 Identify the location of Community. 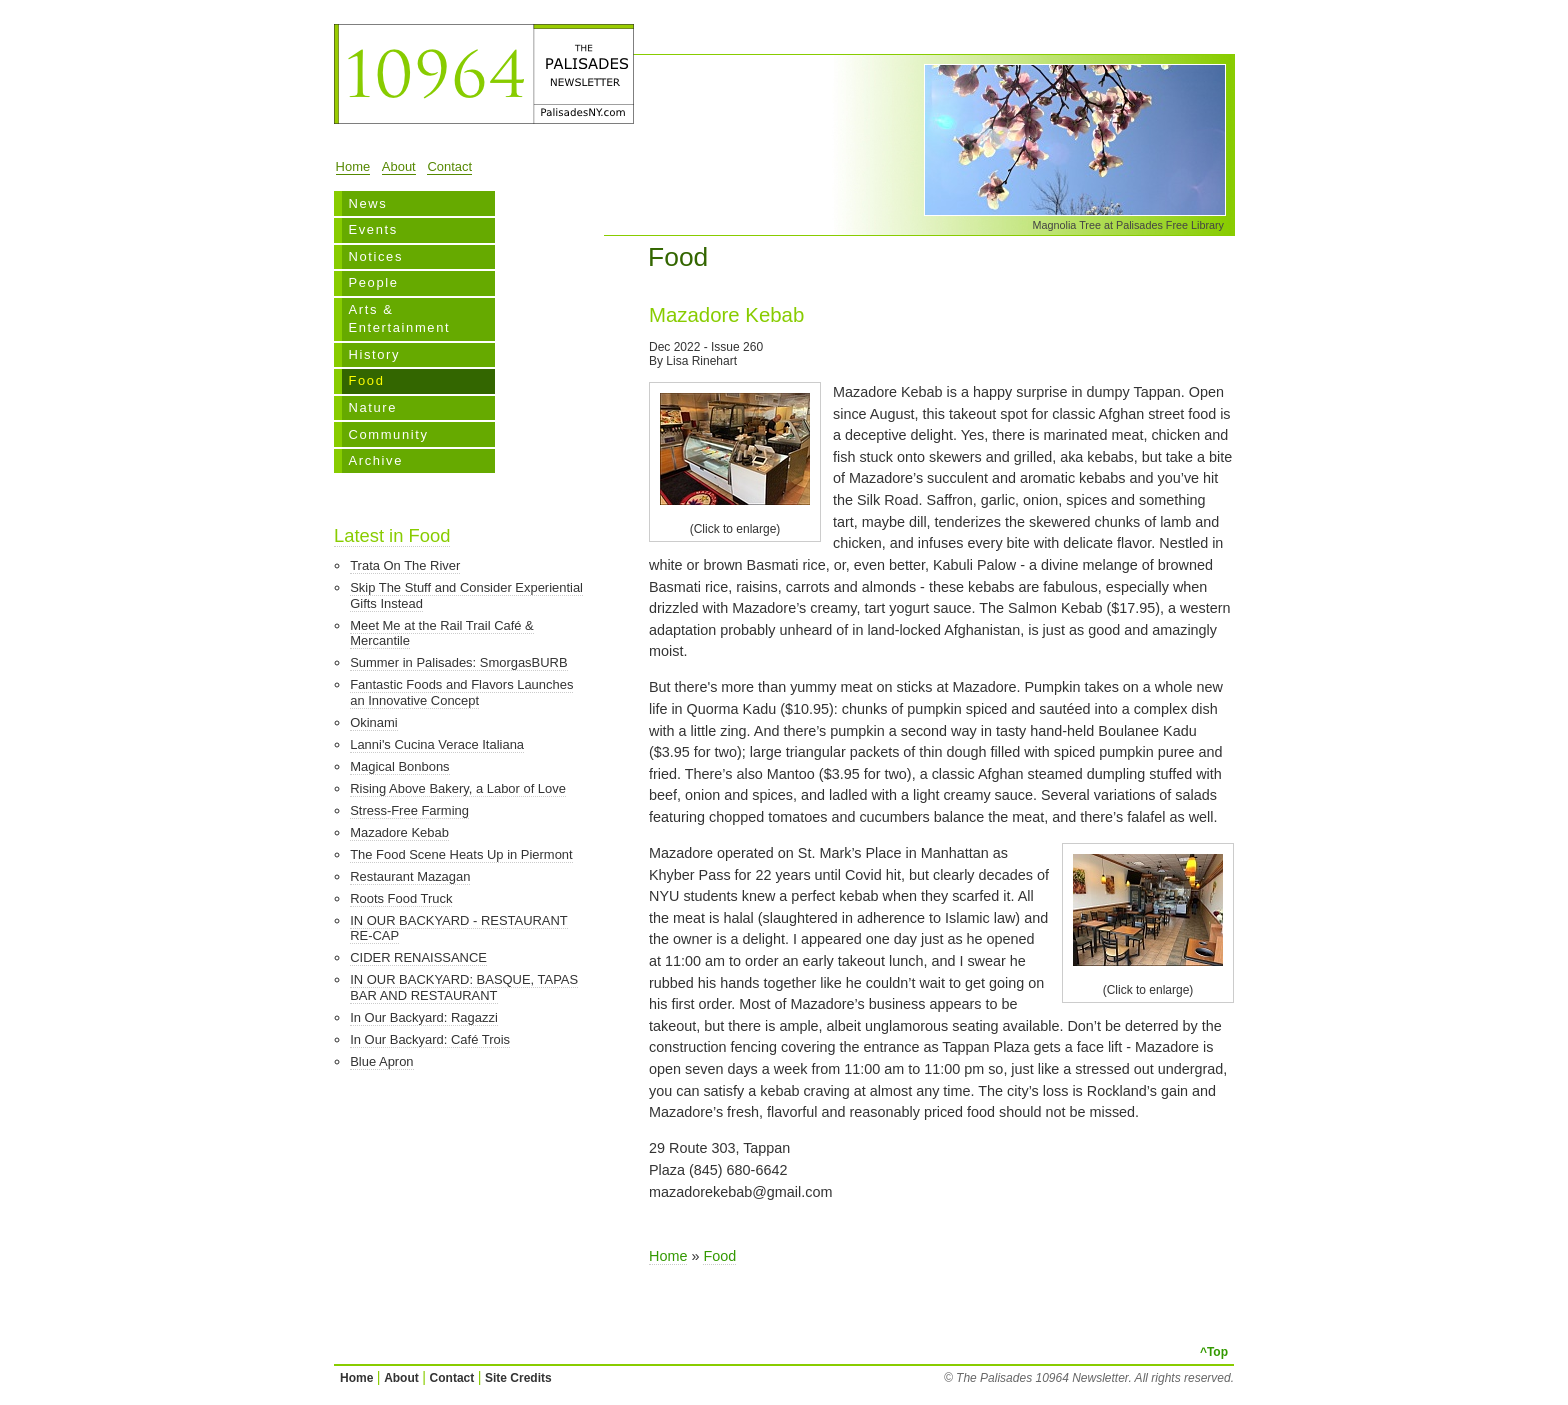
(388, 434).